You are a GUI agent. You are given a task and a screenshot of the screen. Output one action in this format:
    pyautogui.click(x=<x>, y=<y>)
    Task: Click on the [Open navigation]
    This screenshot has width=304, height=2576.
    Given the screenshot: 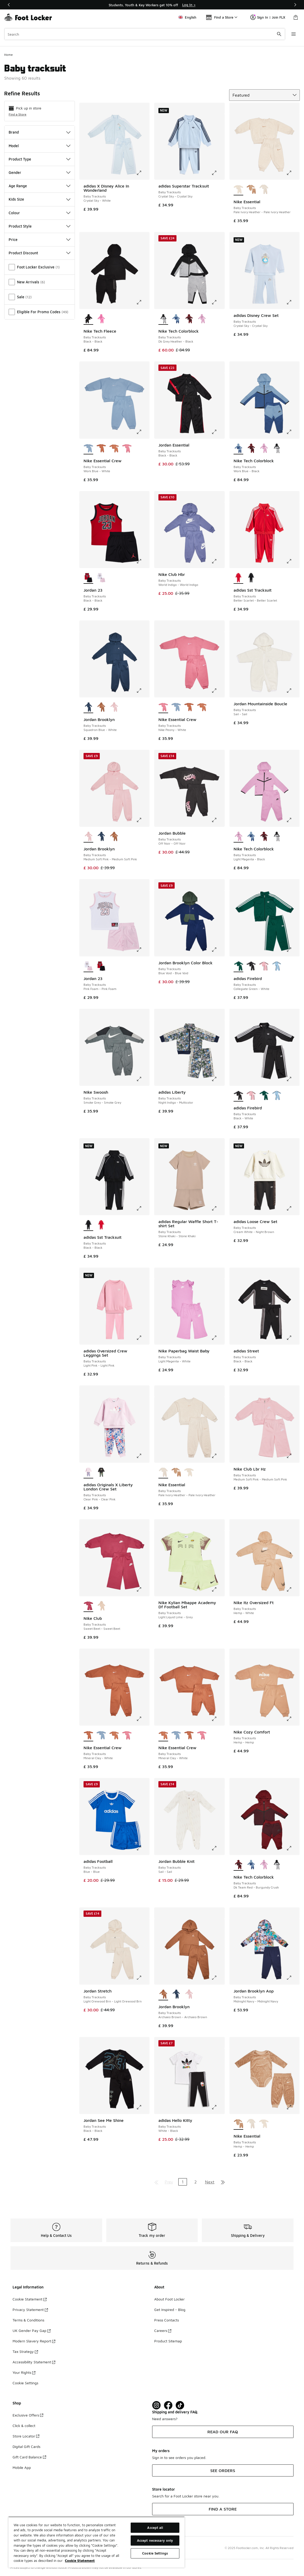 What is the action you would take?
    pyautogui.click(x=293, y=34)
    